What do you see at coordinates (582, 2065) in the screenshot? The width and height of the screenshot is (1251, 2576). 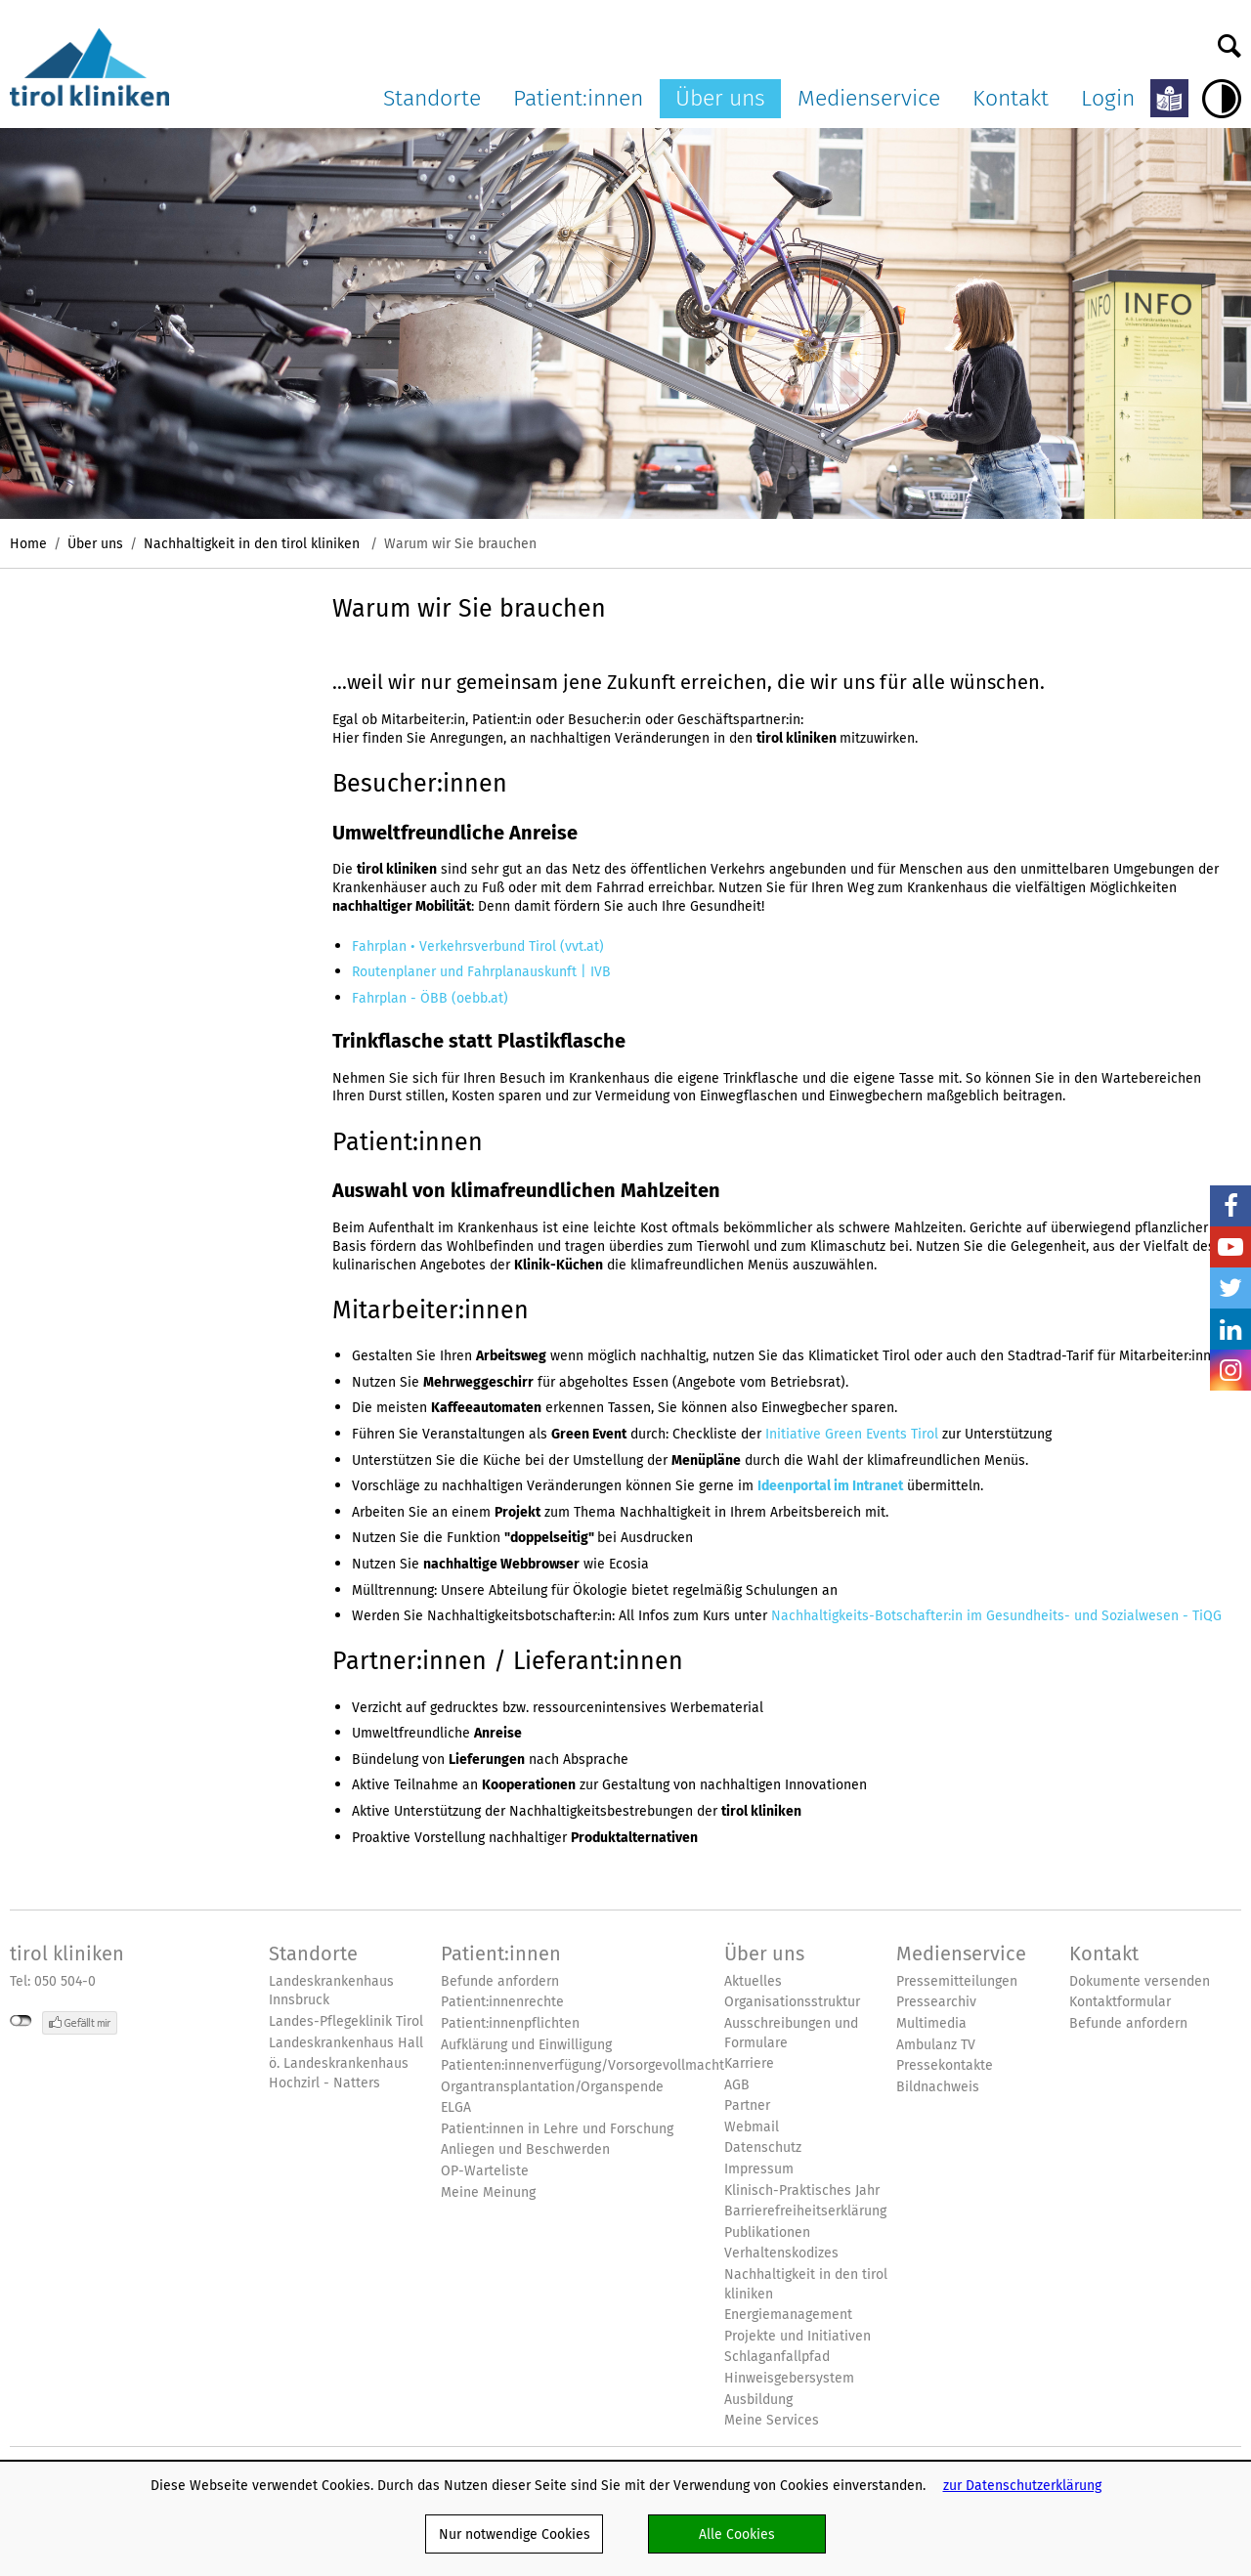 I see `Patienten:innenverfügung/Vorsorgevollmacht` at bounding box center [582, 2065].